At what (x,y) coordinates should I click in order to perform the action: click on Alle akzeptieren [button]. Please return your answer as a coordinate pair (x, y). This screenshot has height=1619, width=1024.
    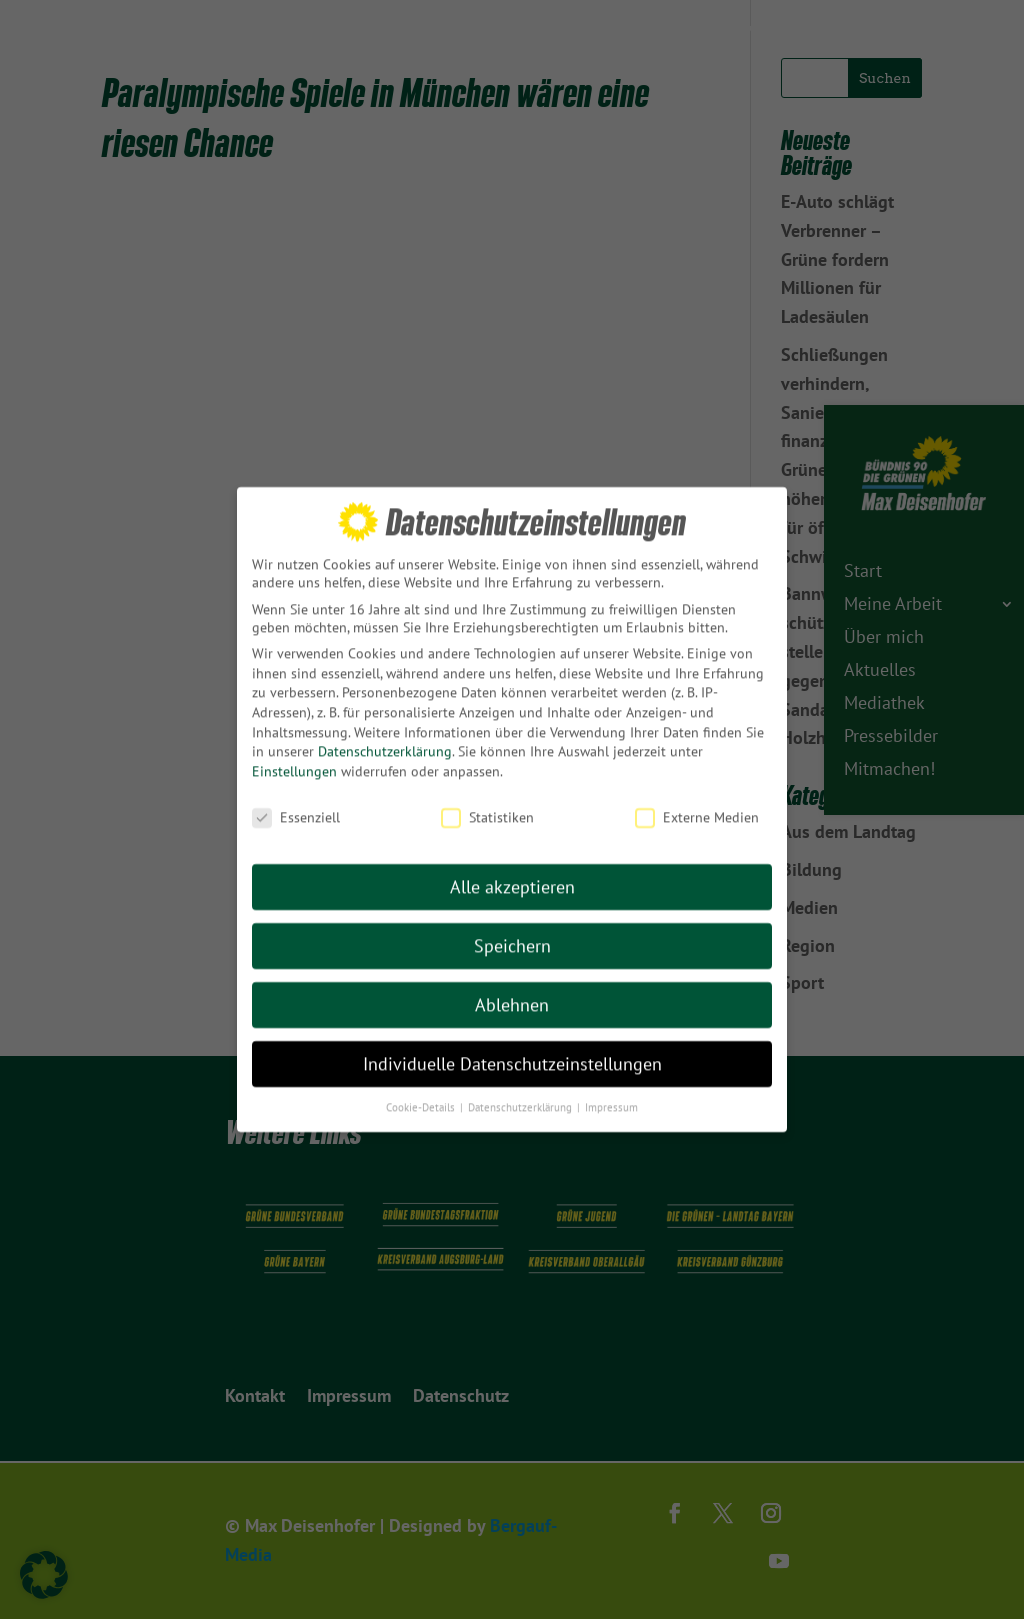
    Looking at the image, I should click on (512, 853).